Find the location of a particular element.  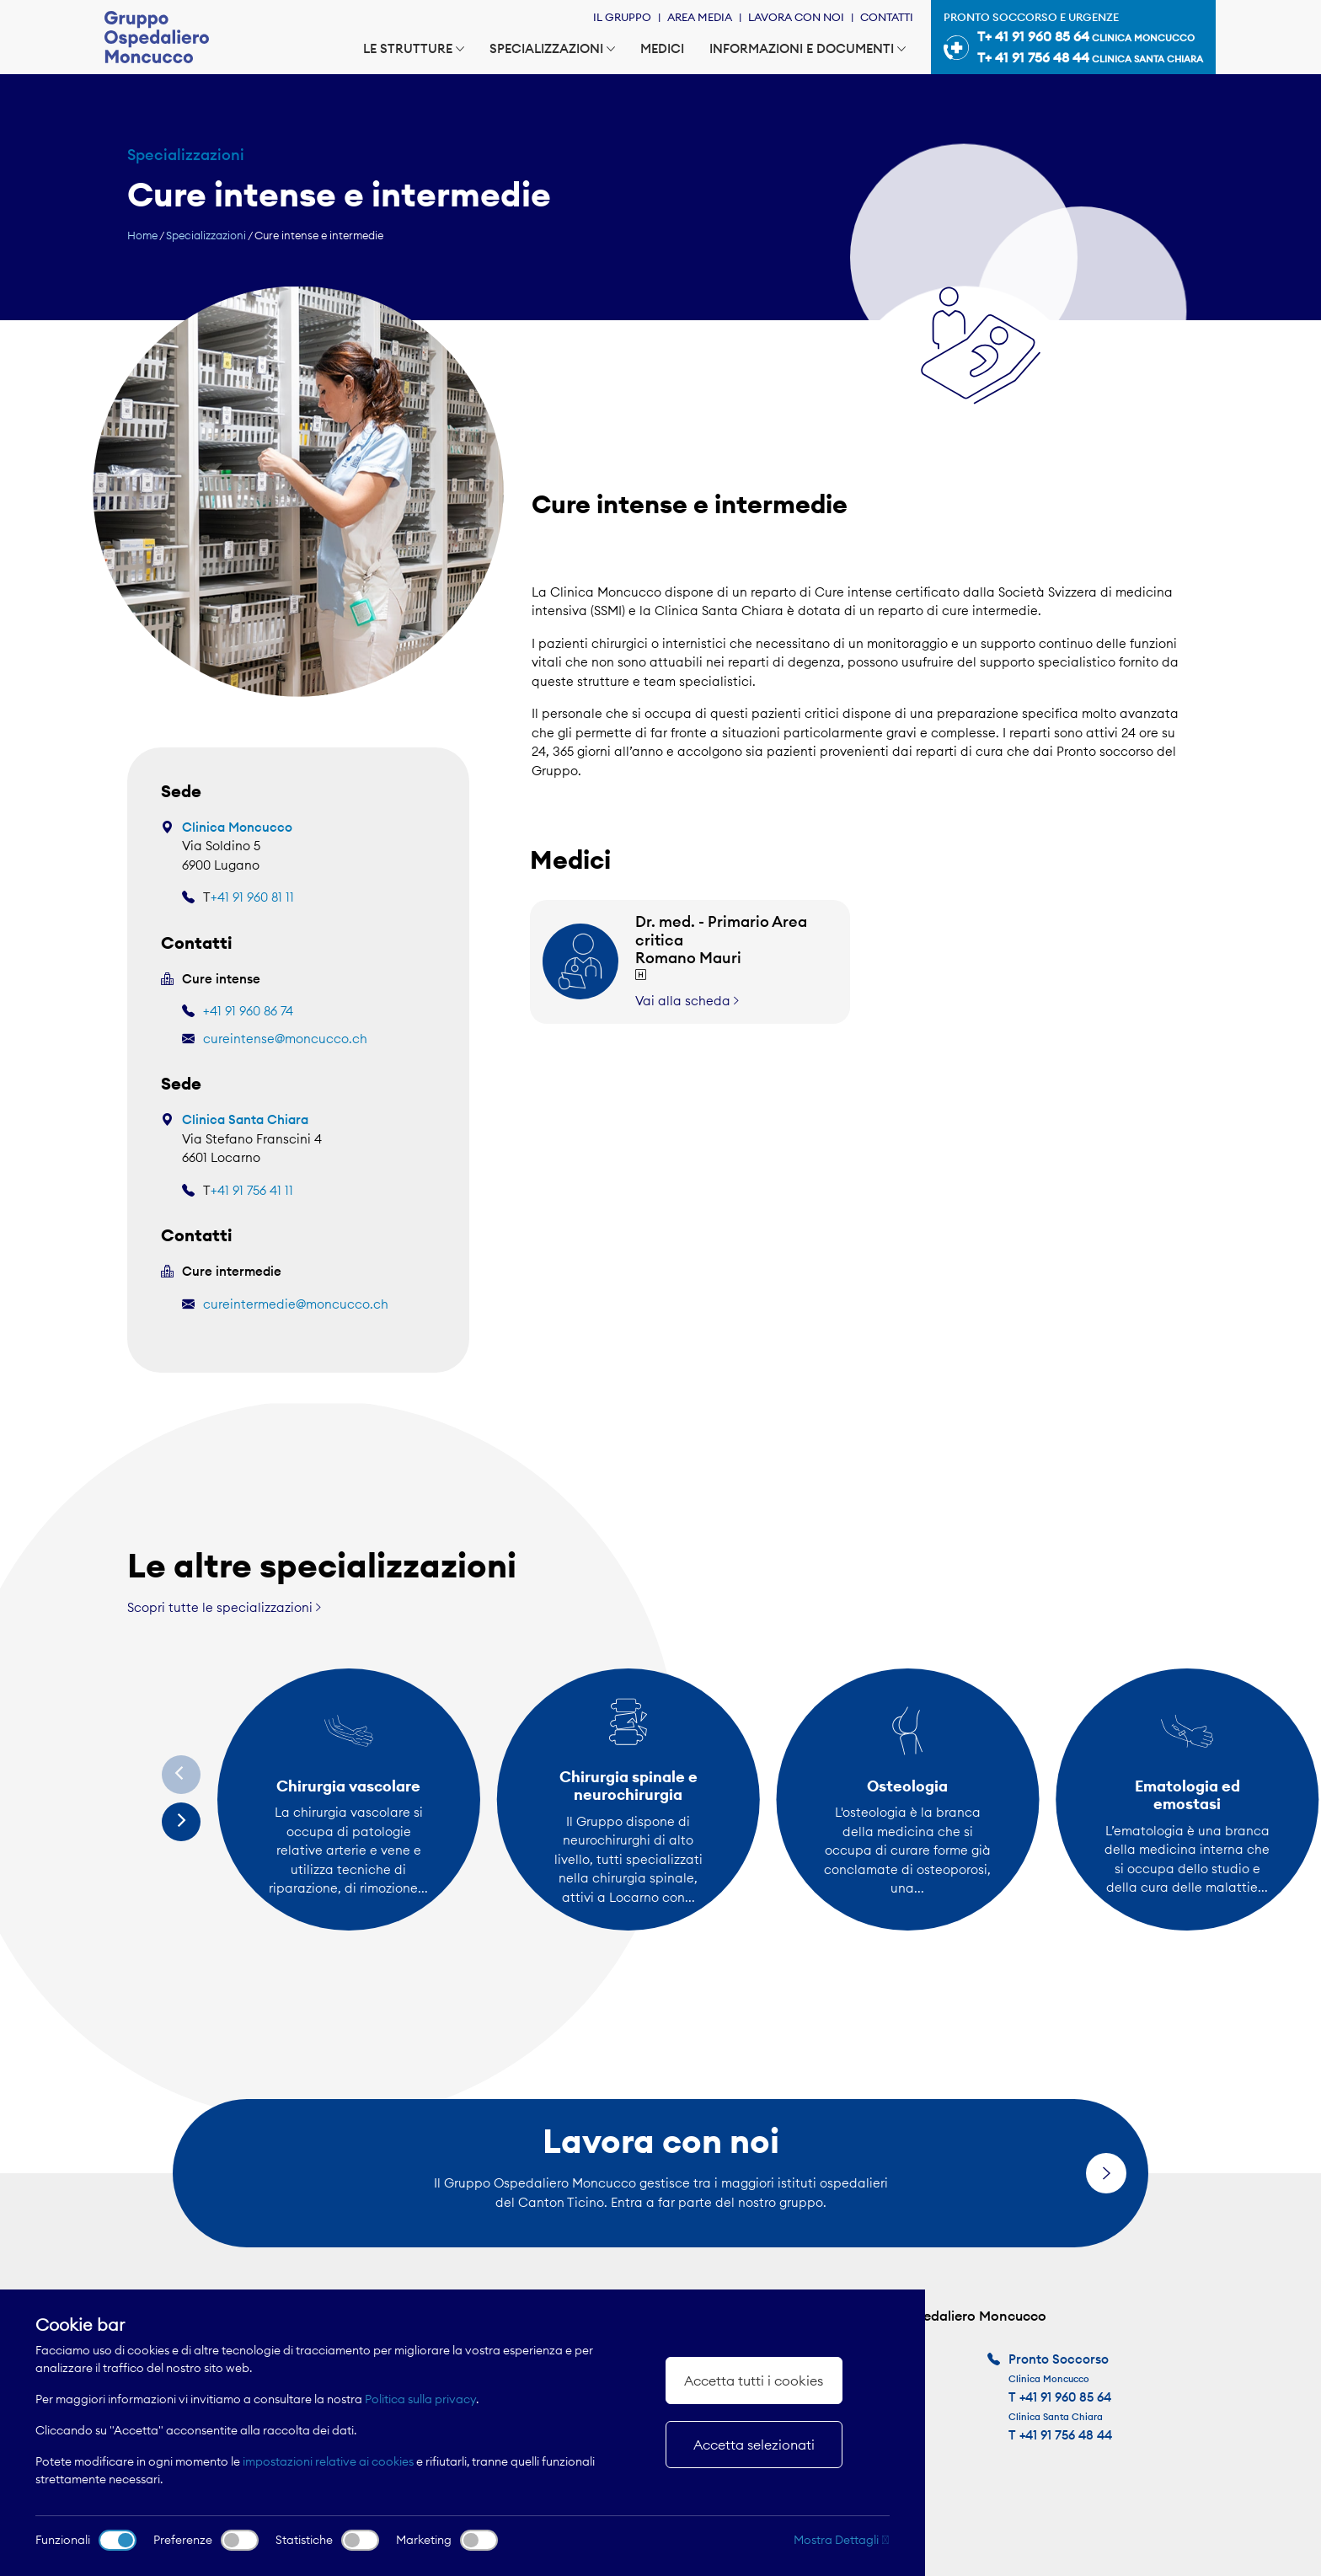

Informazioni e documenti is located at coordinates (807, 48).